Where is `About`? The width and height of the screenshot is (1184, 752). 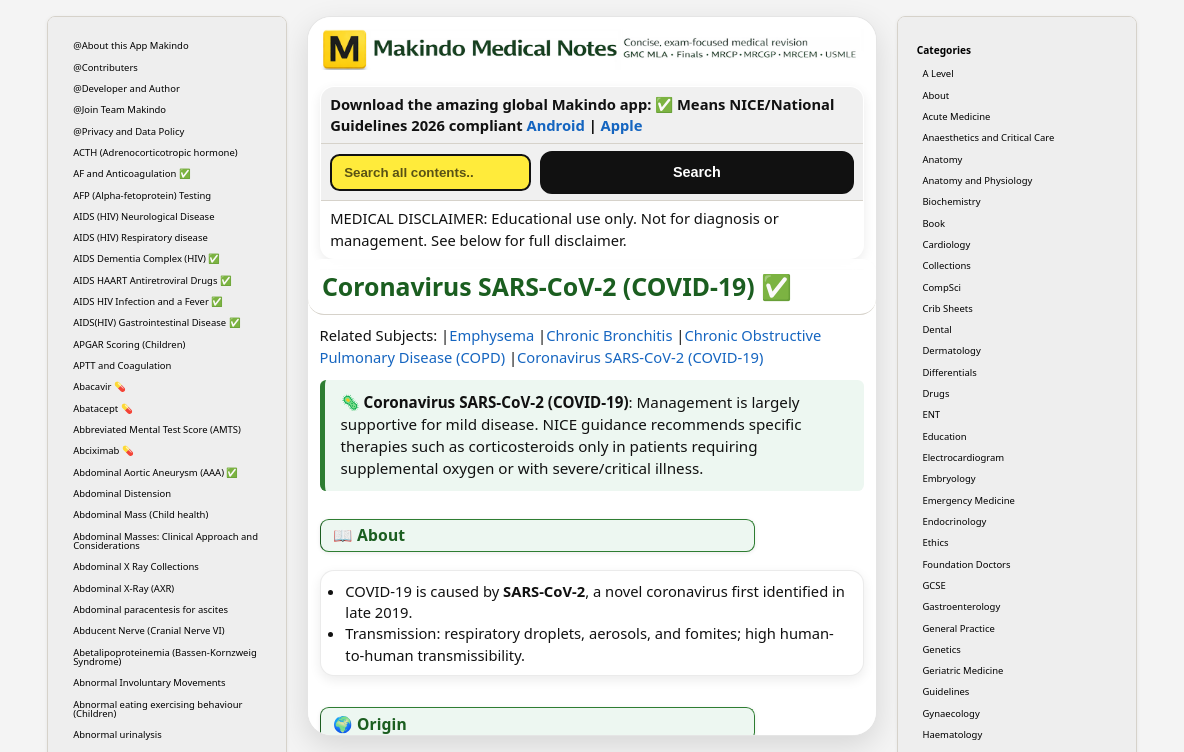 About is located at coordinates (935, 95).